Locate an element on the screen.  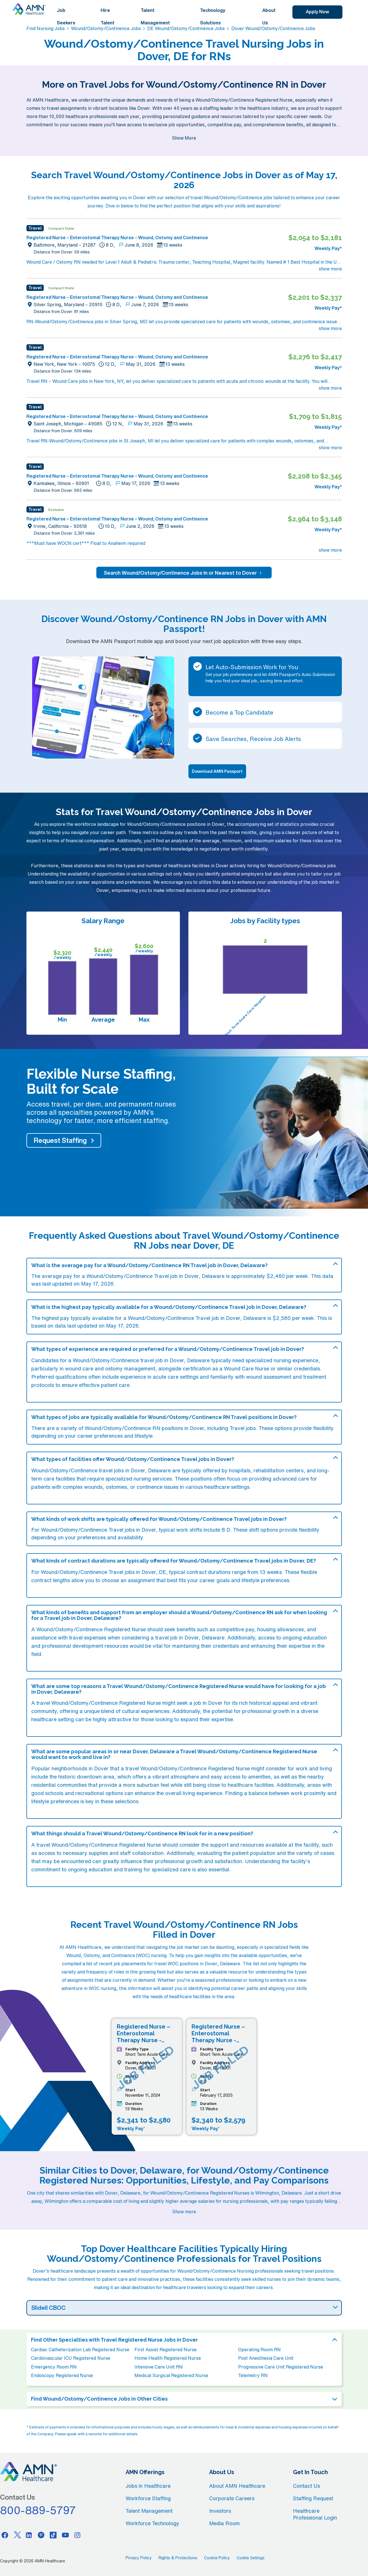
Media Room is located at coordinates (224, 2523).